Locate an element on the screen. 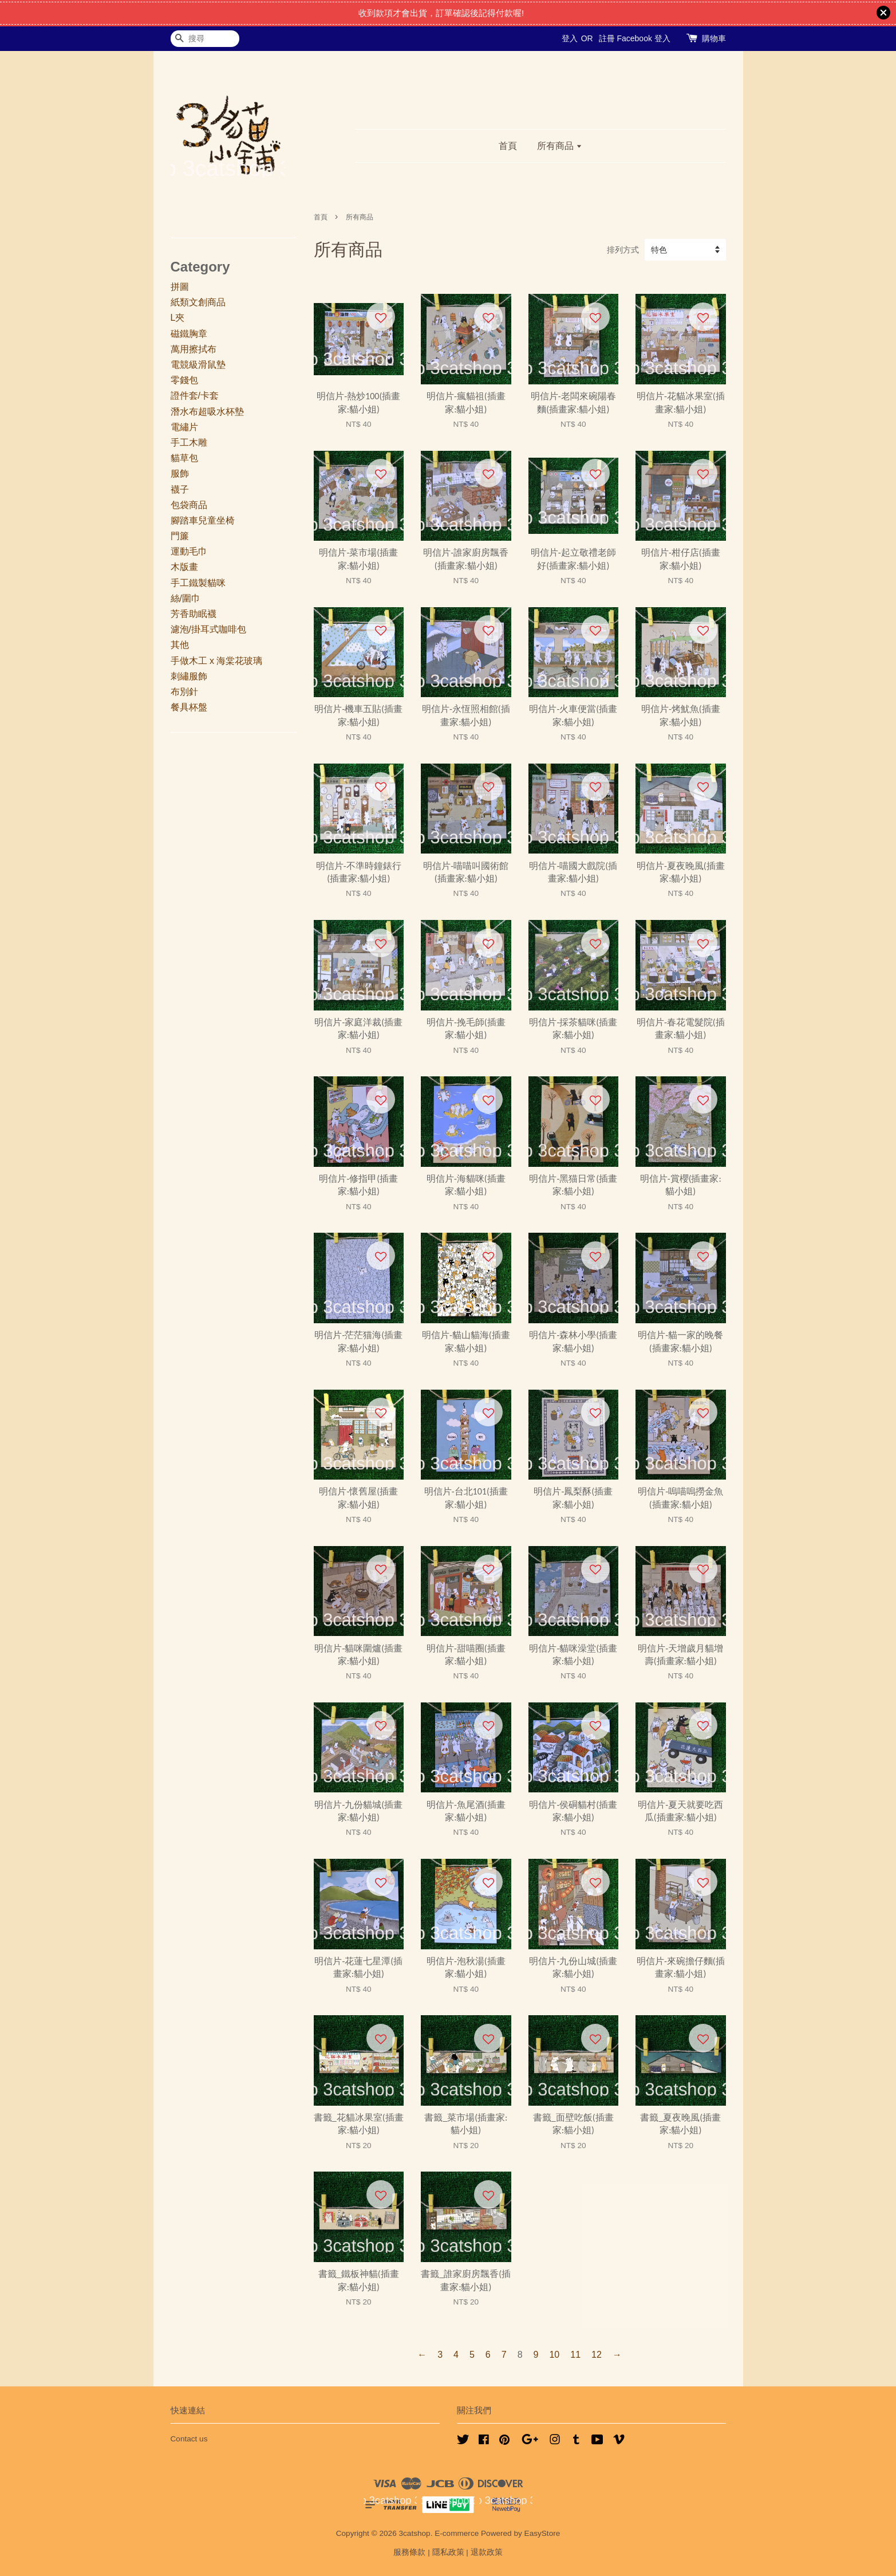  紙類文創商品 is located at coordinates (198, 302).